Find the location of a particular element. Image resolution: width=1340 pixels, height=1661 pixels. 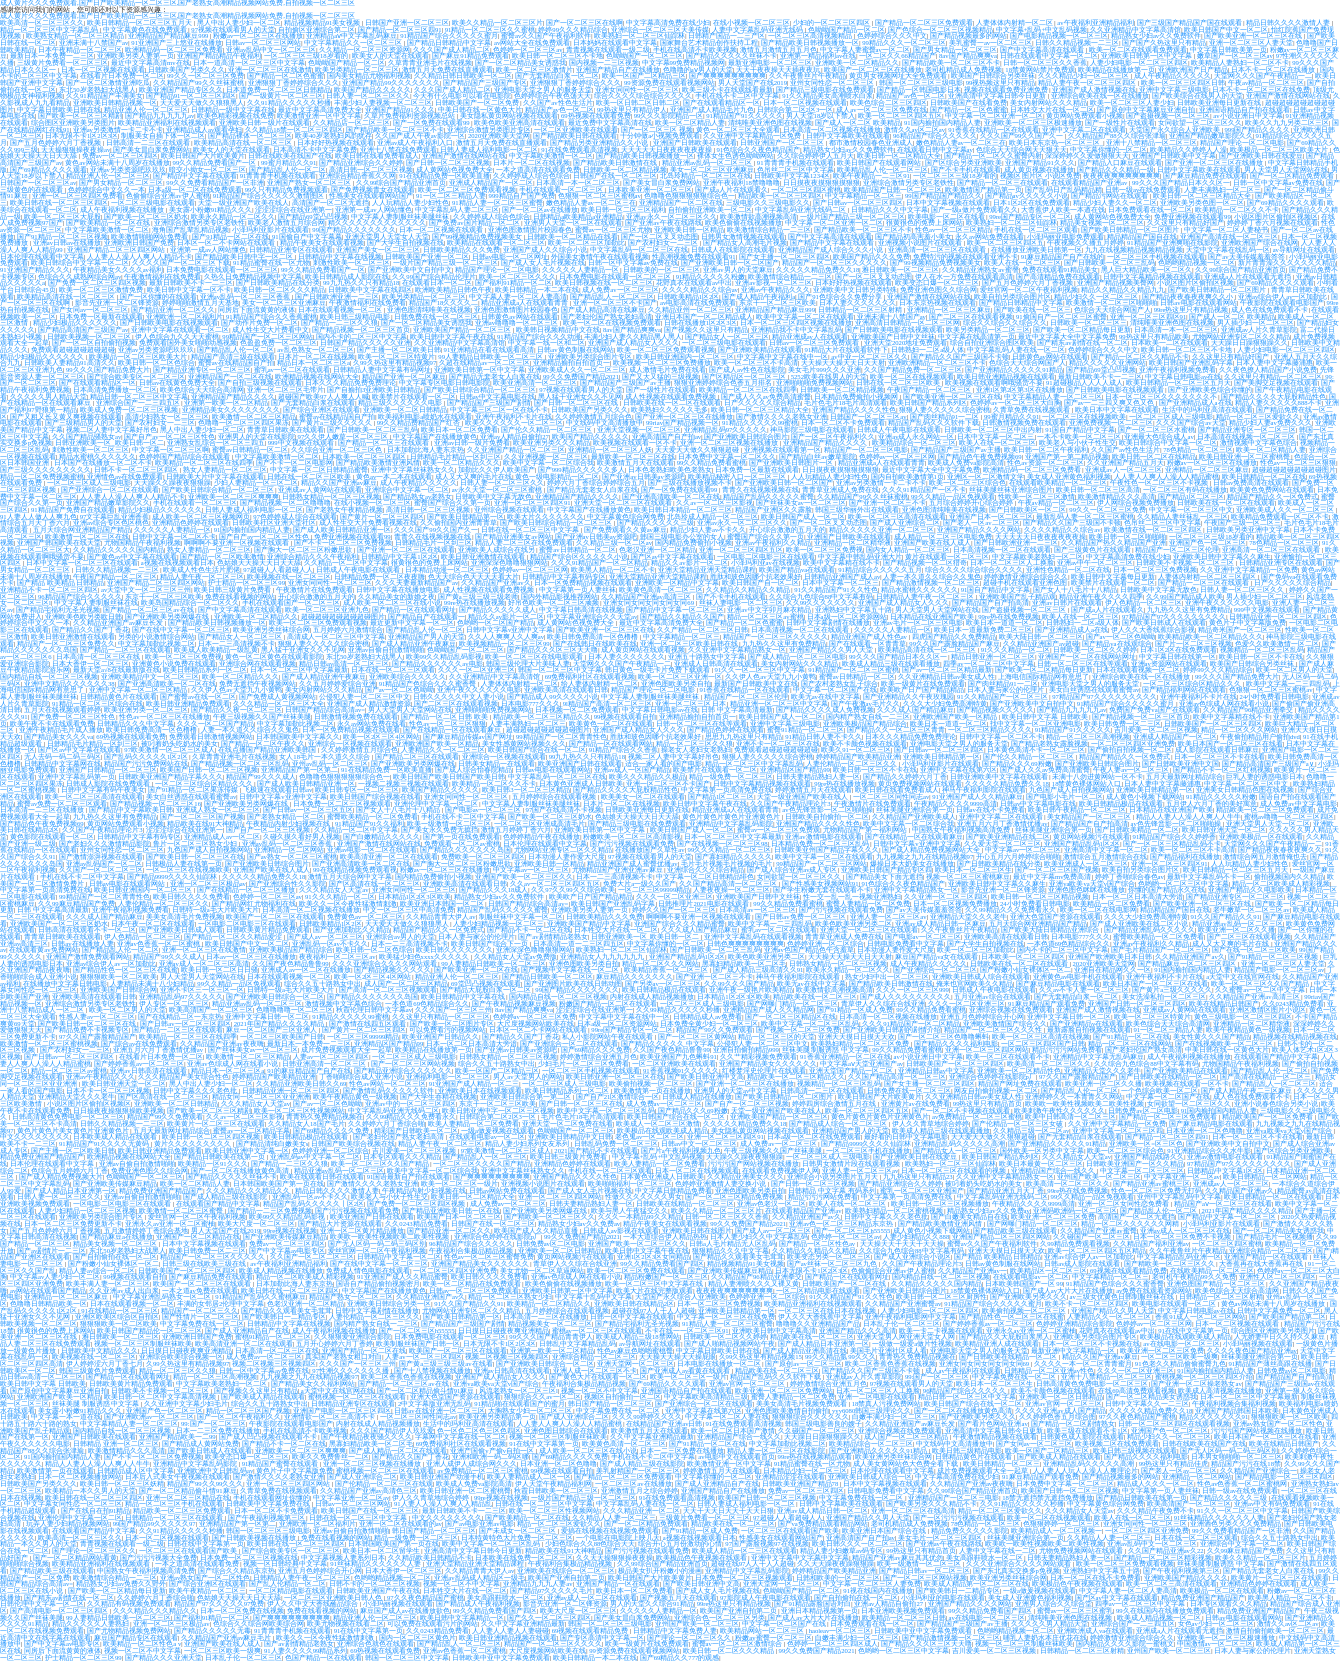

最新亚洲电影一区二区三区 is located at coordinates (770, 62).